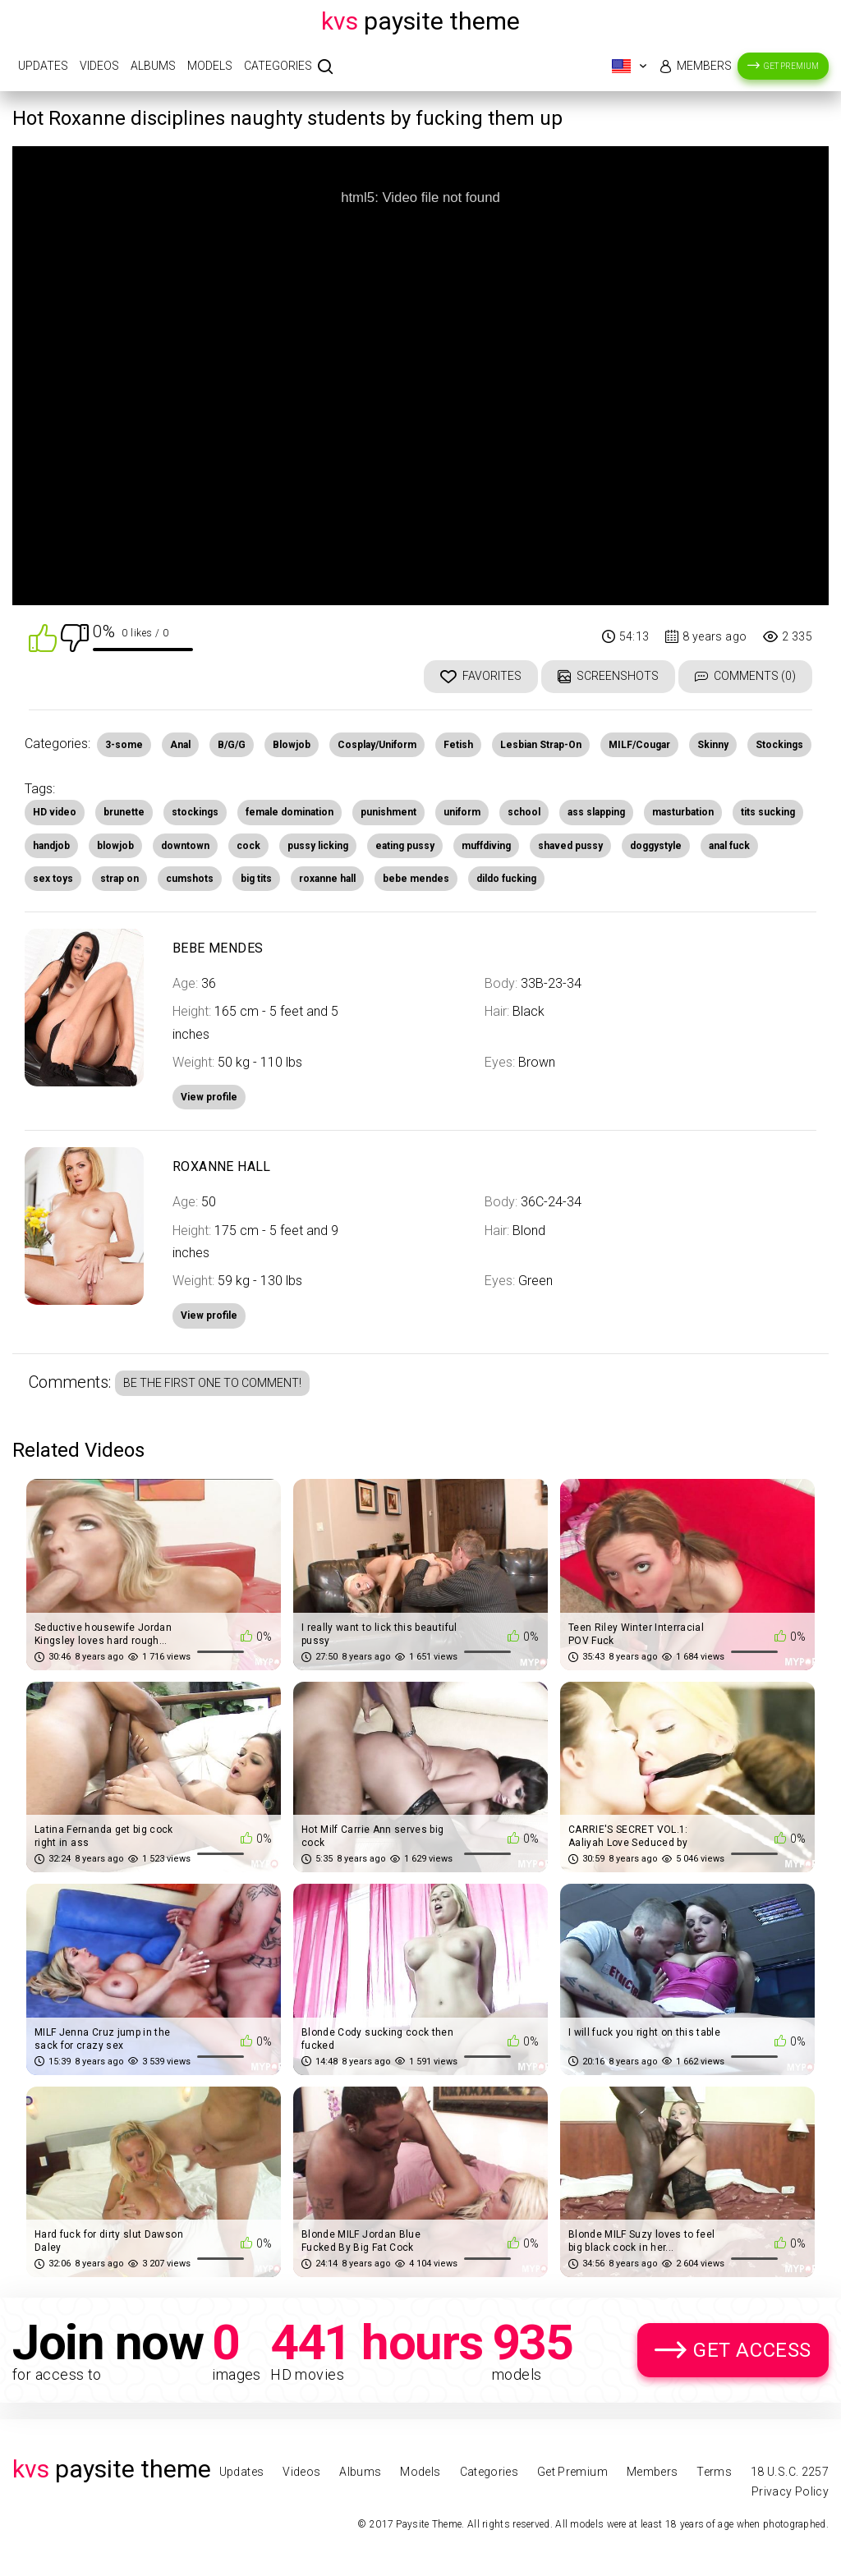 The image size is (841, 2576). I want to click on Members, so click(704, 65).